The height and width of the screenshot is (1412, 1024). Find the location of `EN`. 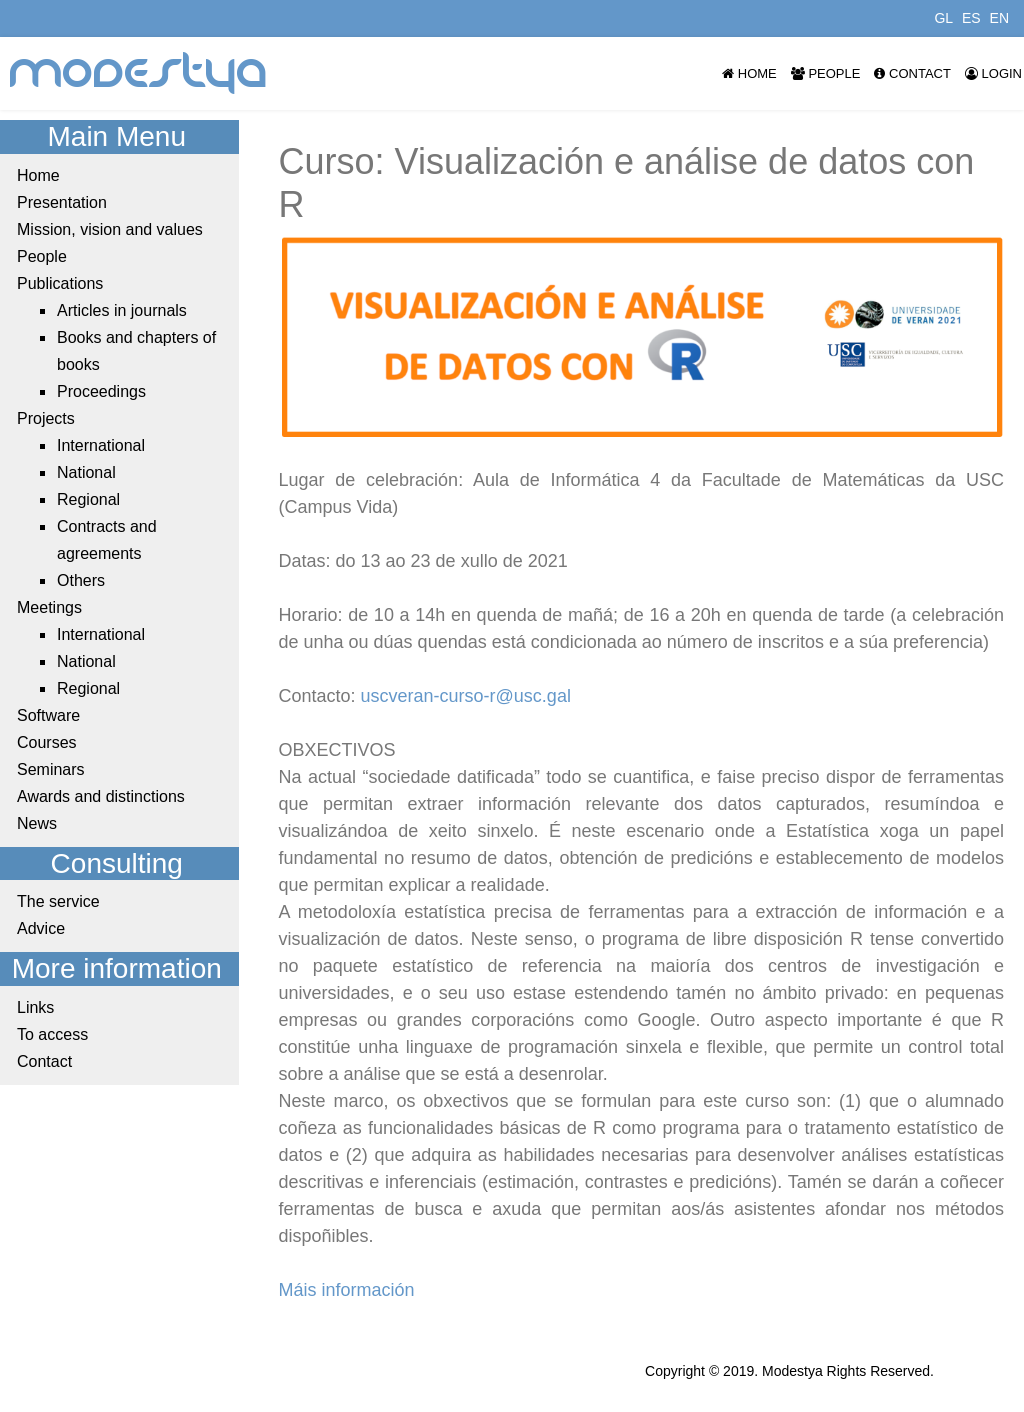

EN is located at coordinates (999, 18).